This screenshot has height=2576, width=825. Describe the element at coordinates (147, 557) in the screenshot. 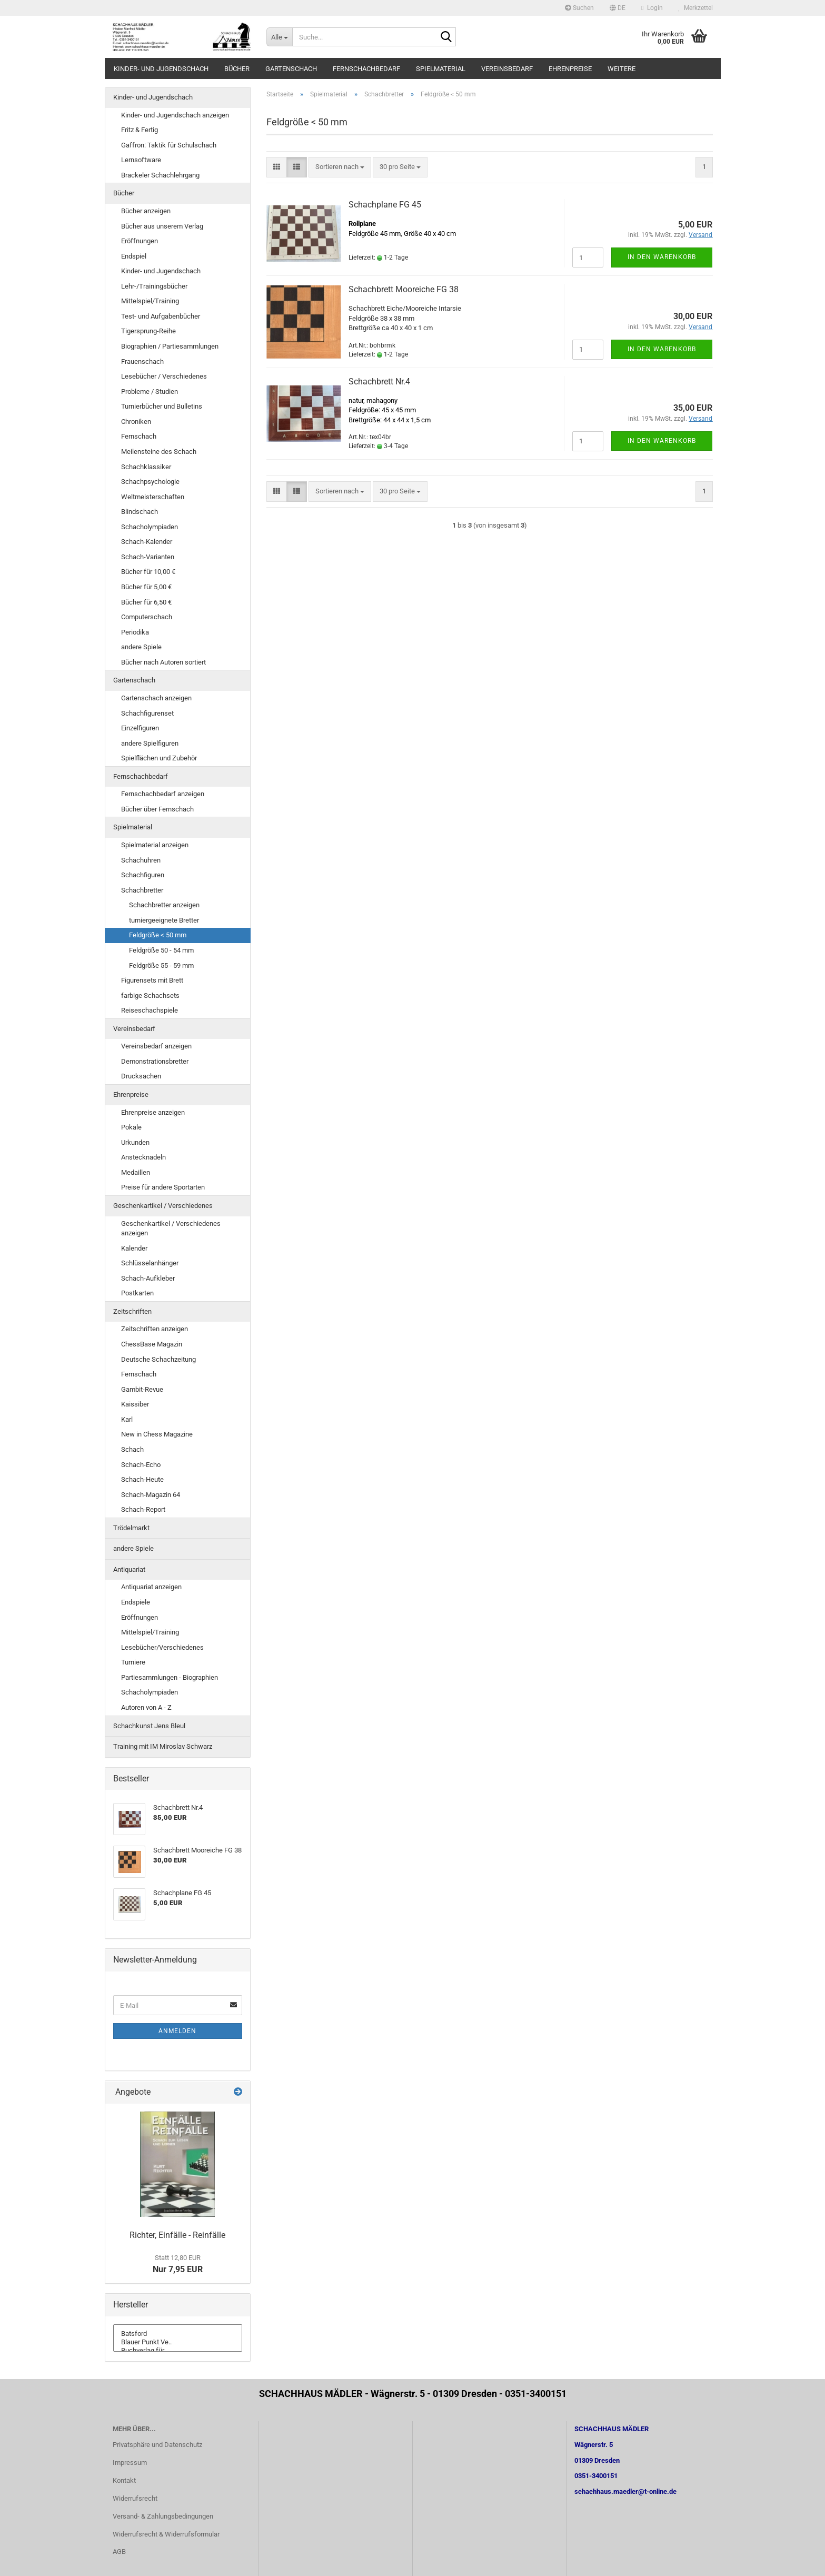

I see `Schach-Varianten` at that location.